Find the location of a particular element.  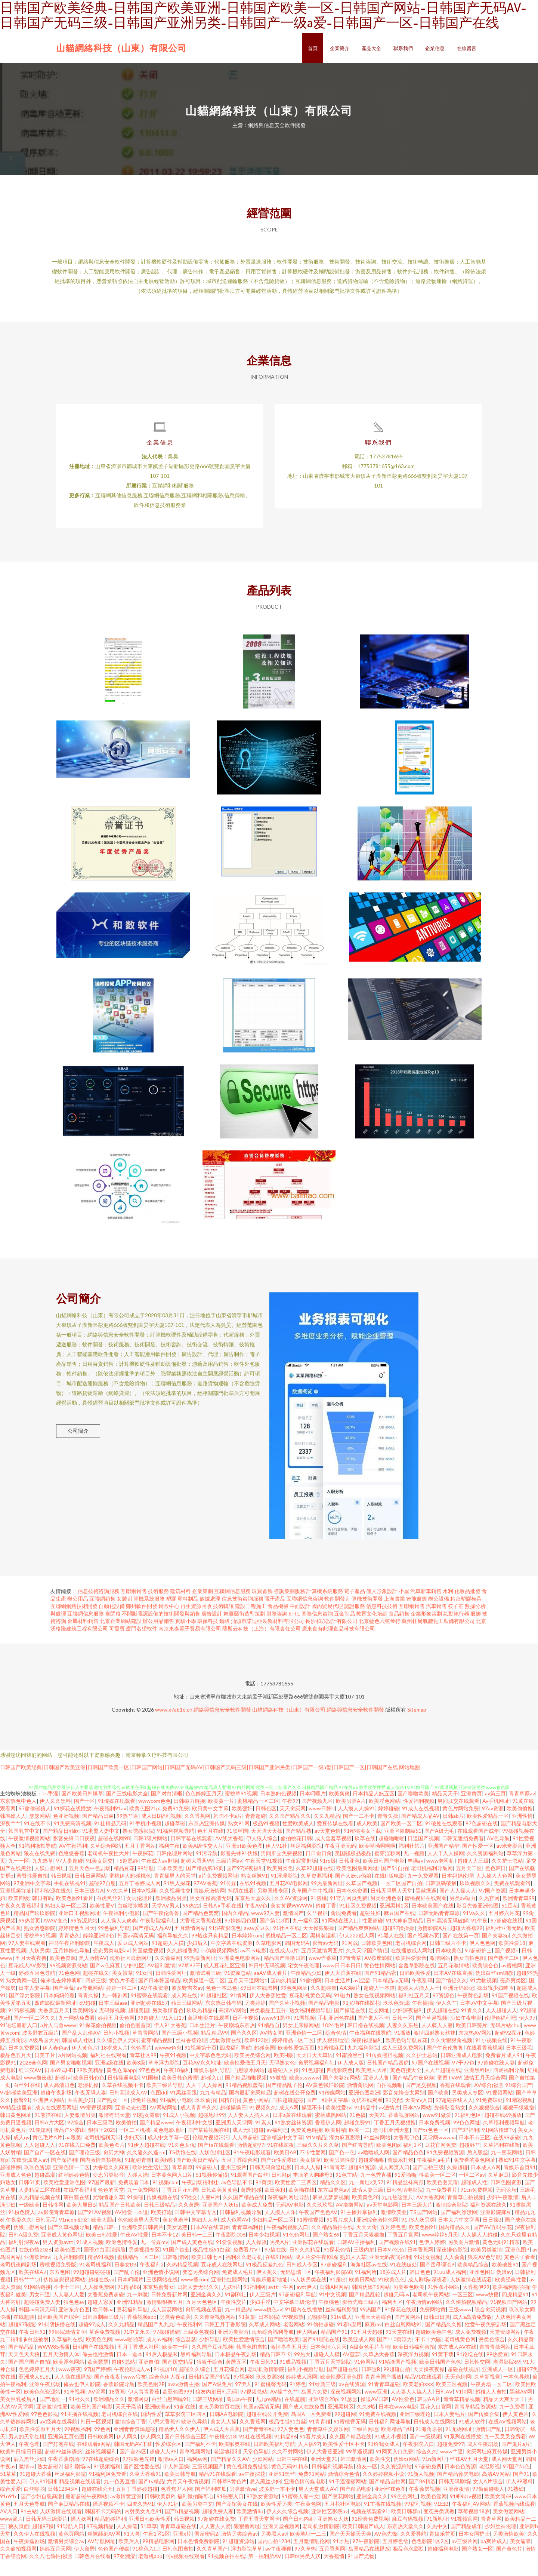

超碰97制服 is located at coordinates (21, 2340).